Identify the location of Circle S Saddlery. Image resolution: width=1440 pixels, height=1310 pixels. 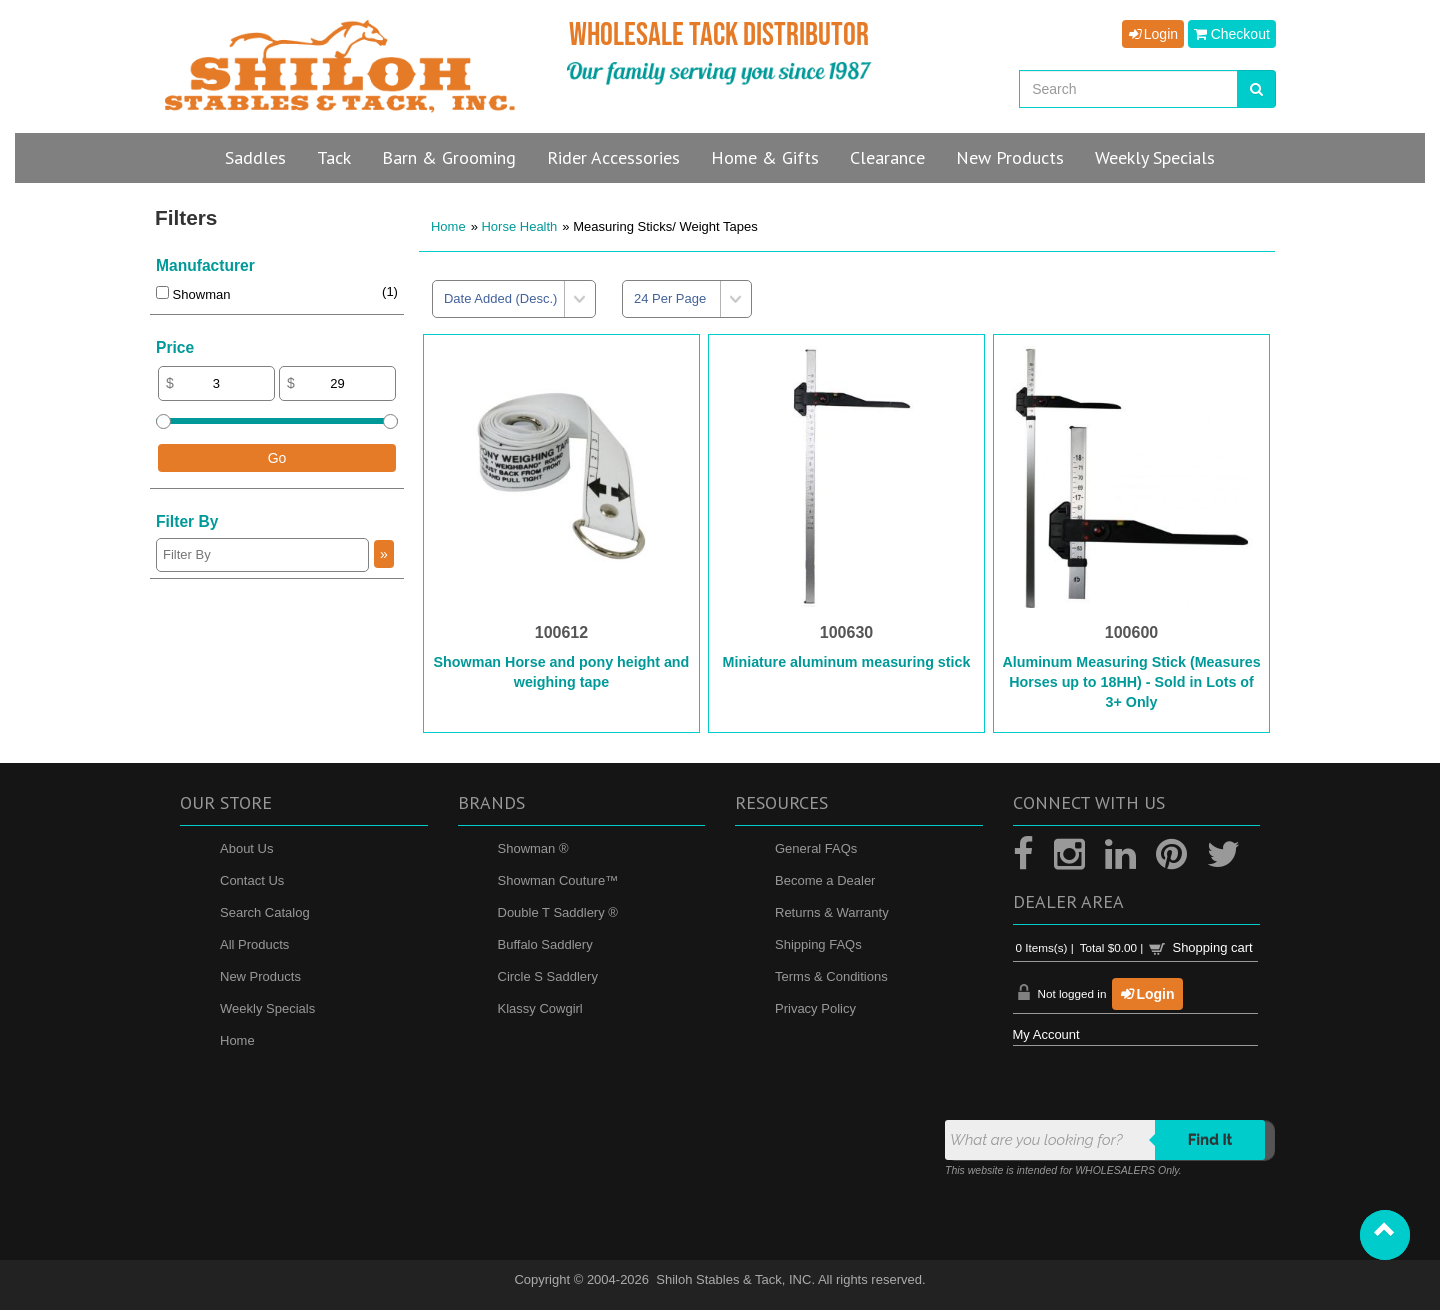
(548, 976).